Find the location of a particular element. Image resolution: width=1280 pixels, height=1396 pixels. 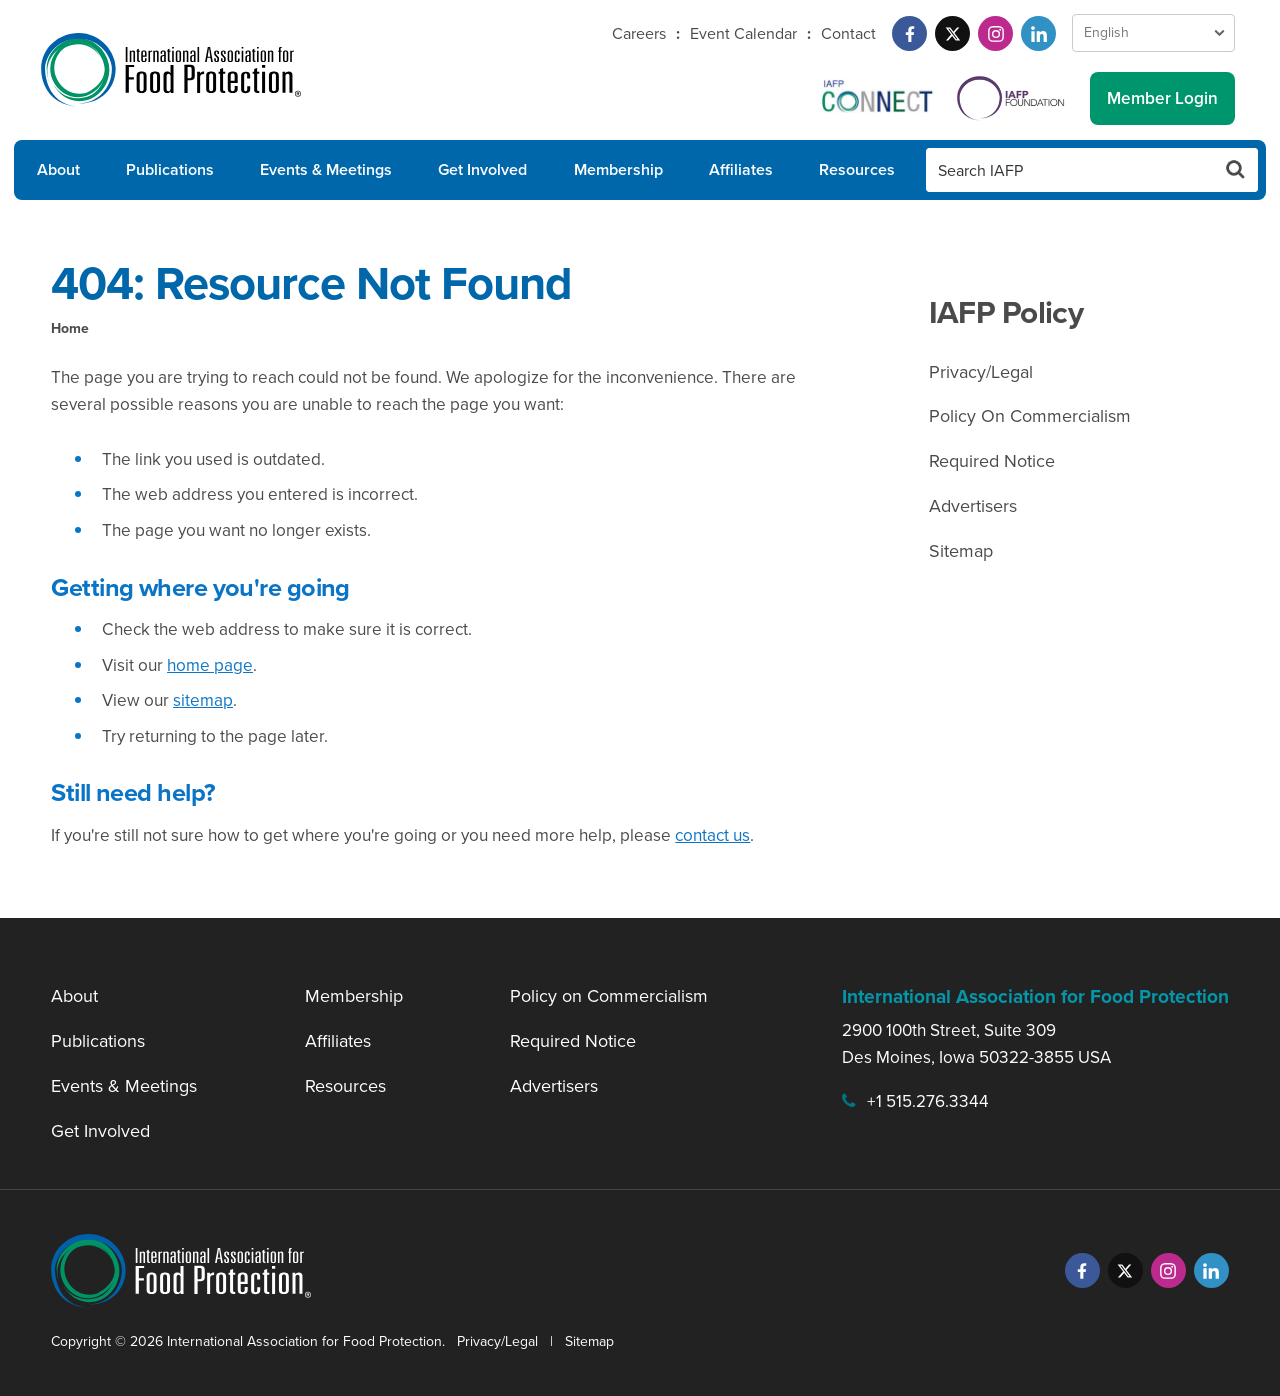

Event Calendar is located at coordinates (743, 33).